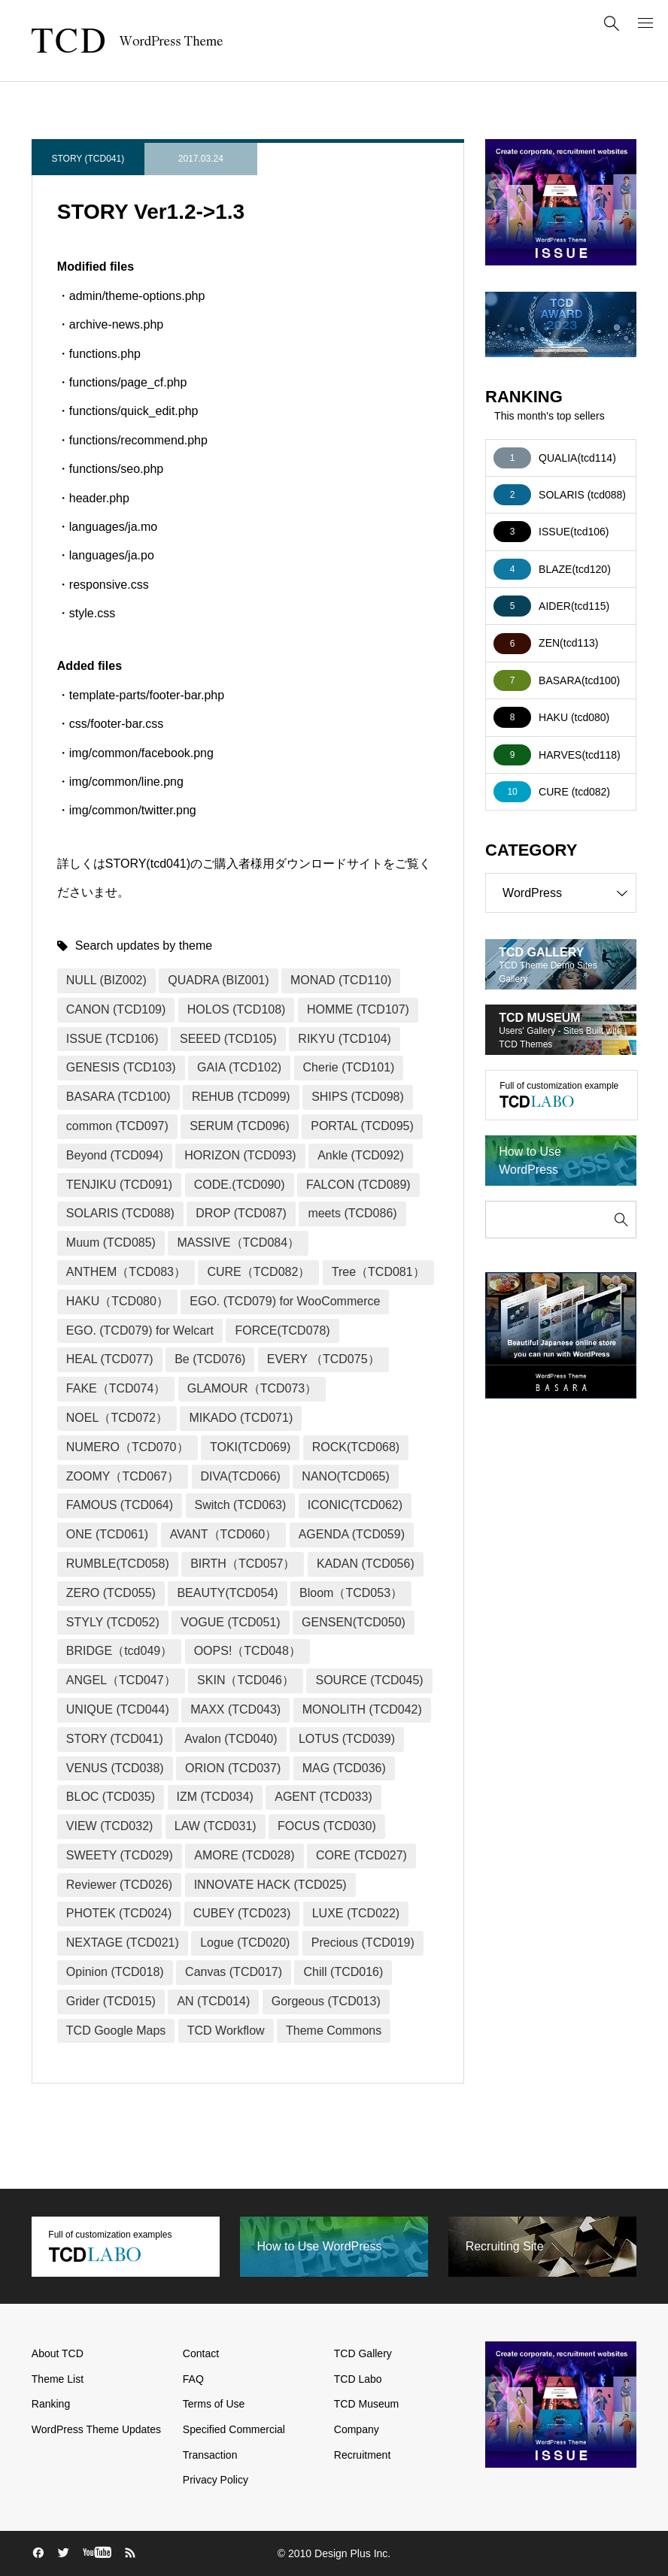 Image resolution: width=668 pixels, height=2576 pixels. Describe the element at coordinates (270, 1884) in the screenshot. I see `INNOVATE HACK (TCD025)` at that location.